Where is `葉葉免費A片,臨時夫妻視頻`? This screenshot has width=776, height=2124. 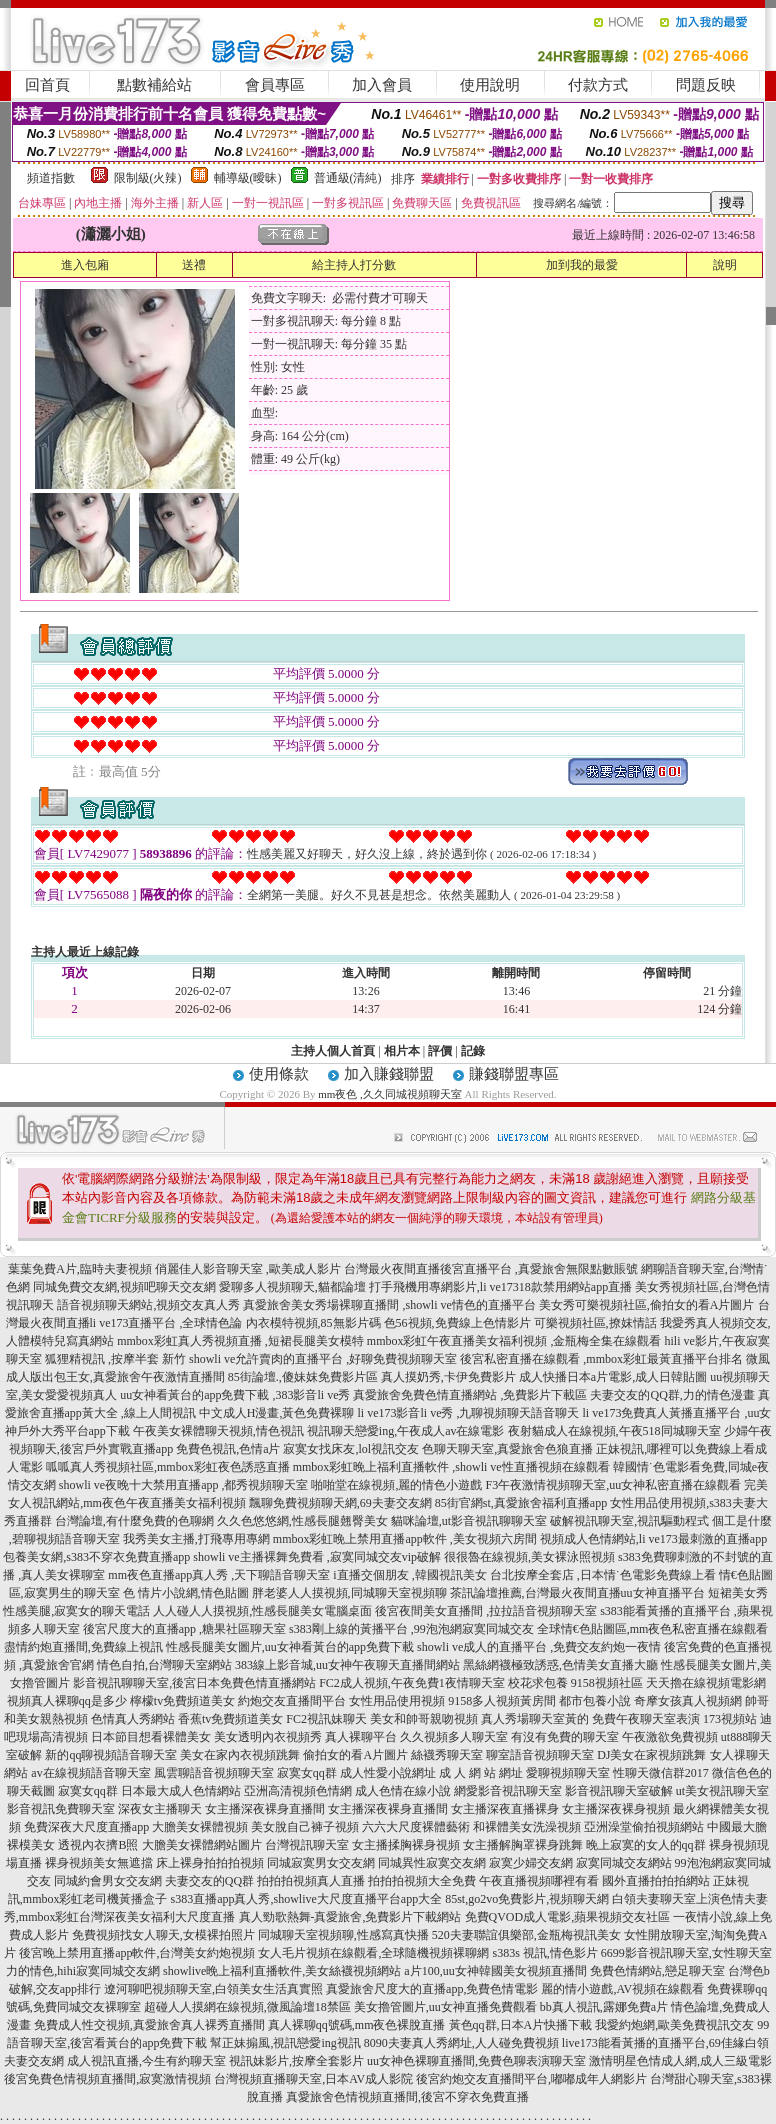 葉葉免費A片,臨時夫妻視頻 is located at coordinates (80, 1269).